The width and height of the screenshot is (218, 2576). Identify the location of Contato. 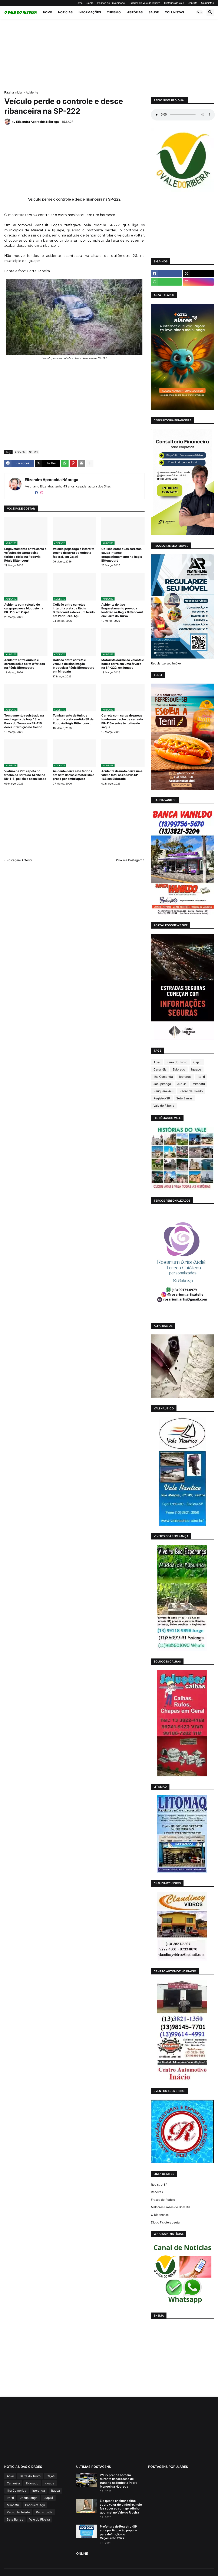
(192, 2).